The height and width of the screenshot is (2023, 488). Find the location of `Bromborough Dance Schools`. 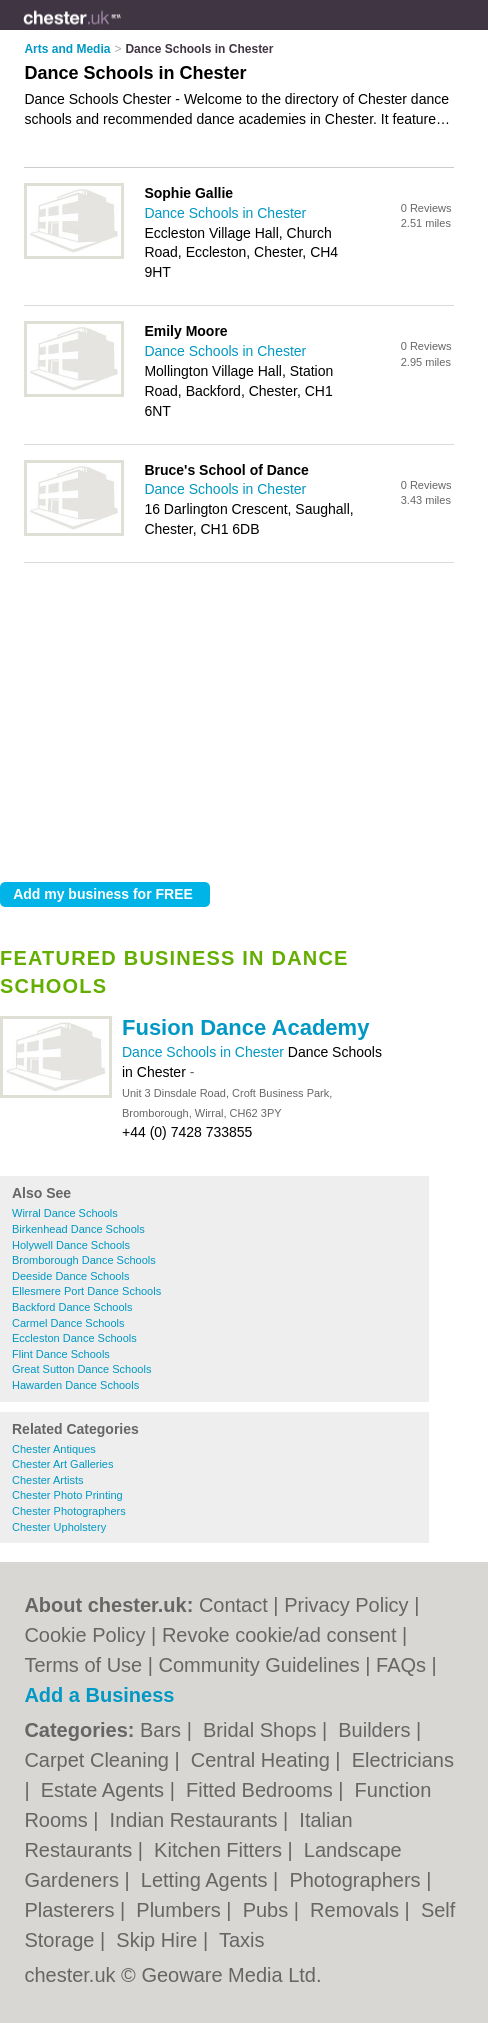

Bromborough Dance Schools is located at coordinates (84, 1260).